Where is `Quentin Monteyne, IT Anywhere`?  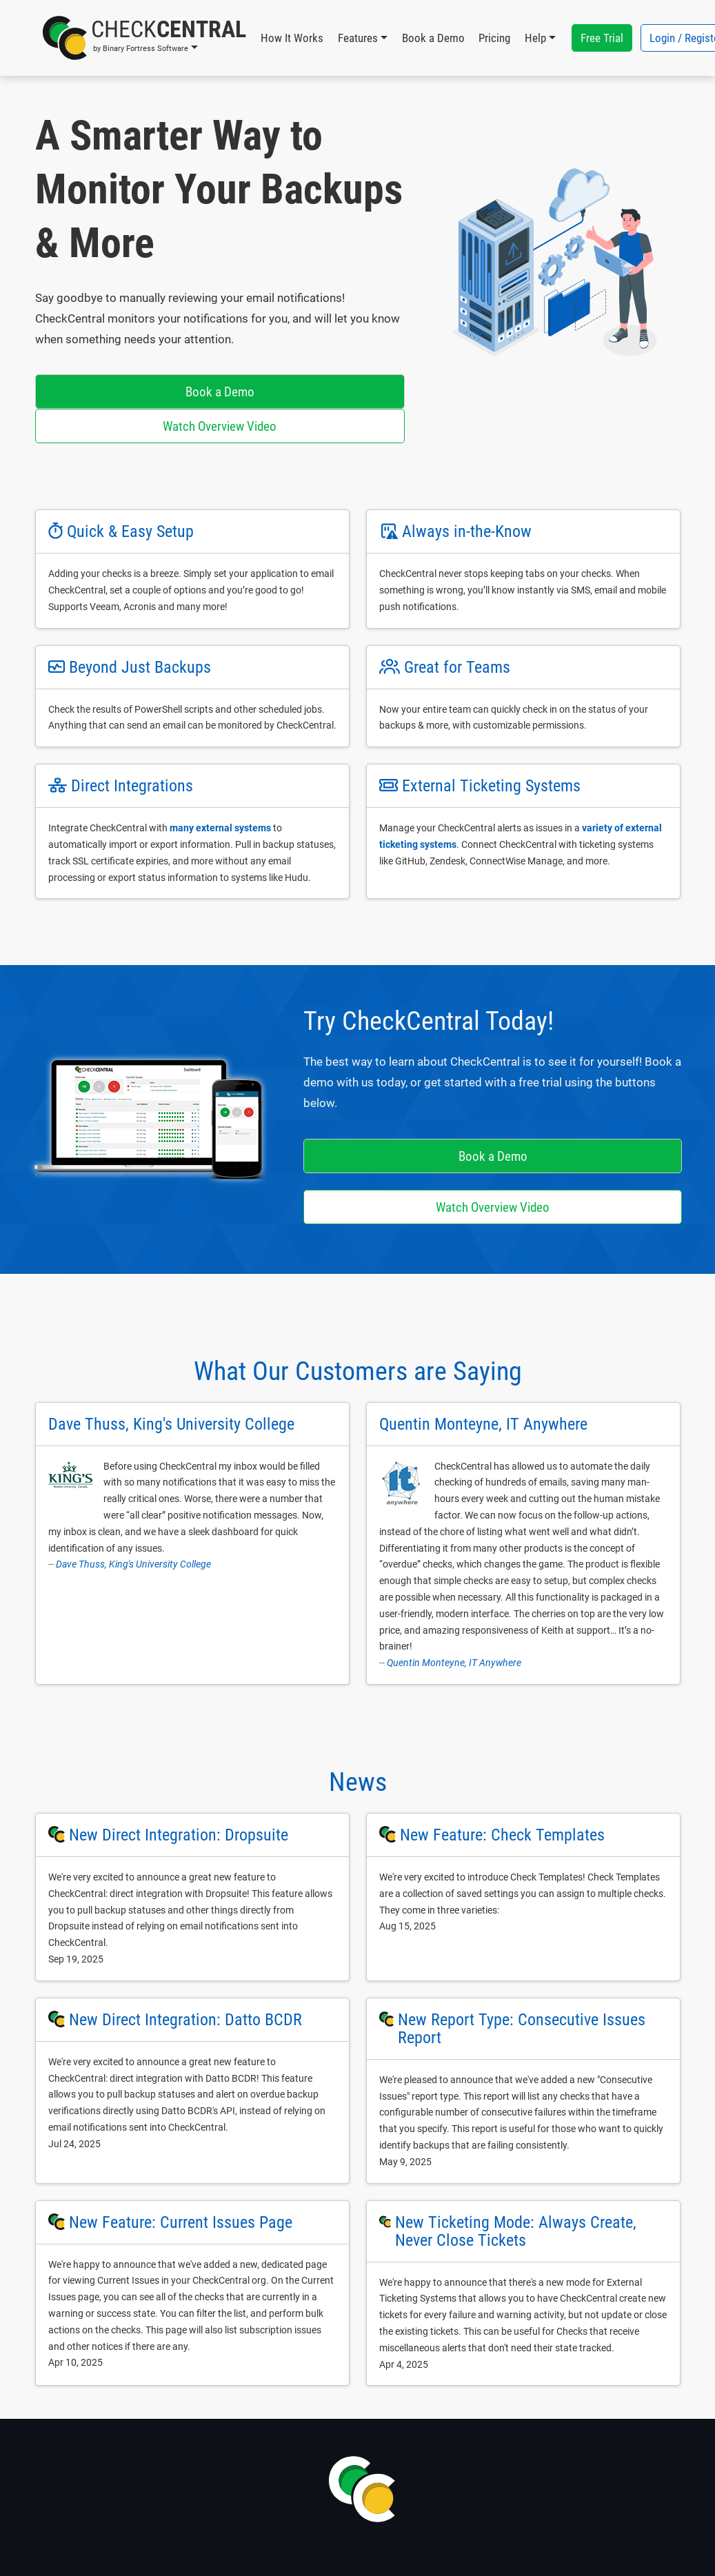
Quentin Monteyne, IT Anywhere is located at coordinates (454, 1662).